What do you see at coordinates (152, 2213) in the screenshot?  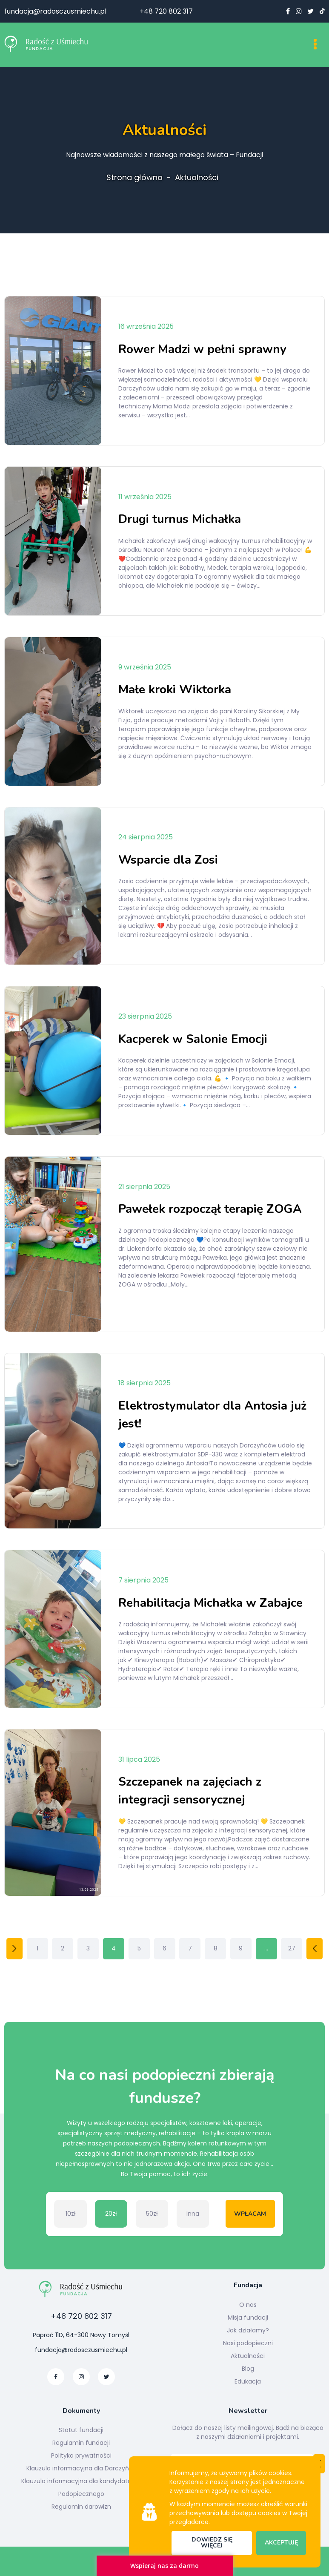 I see `50zł` at bounding box center [152, 2213].